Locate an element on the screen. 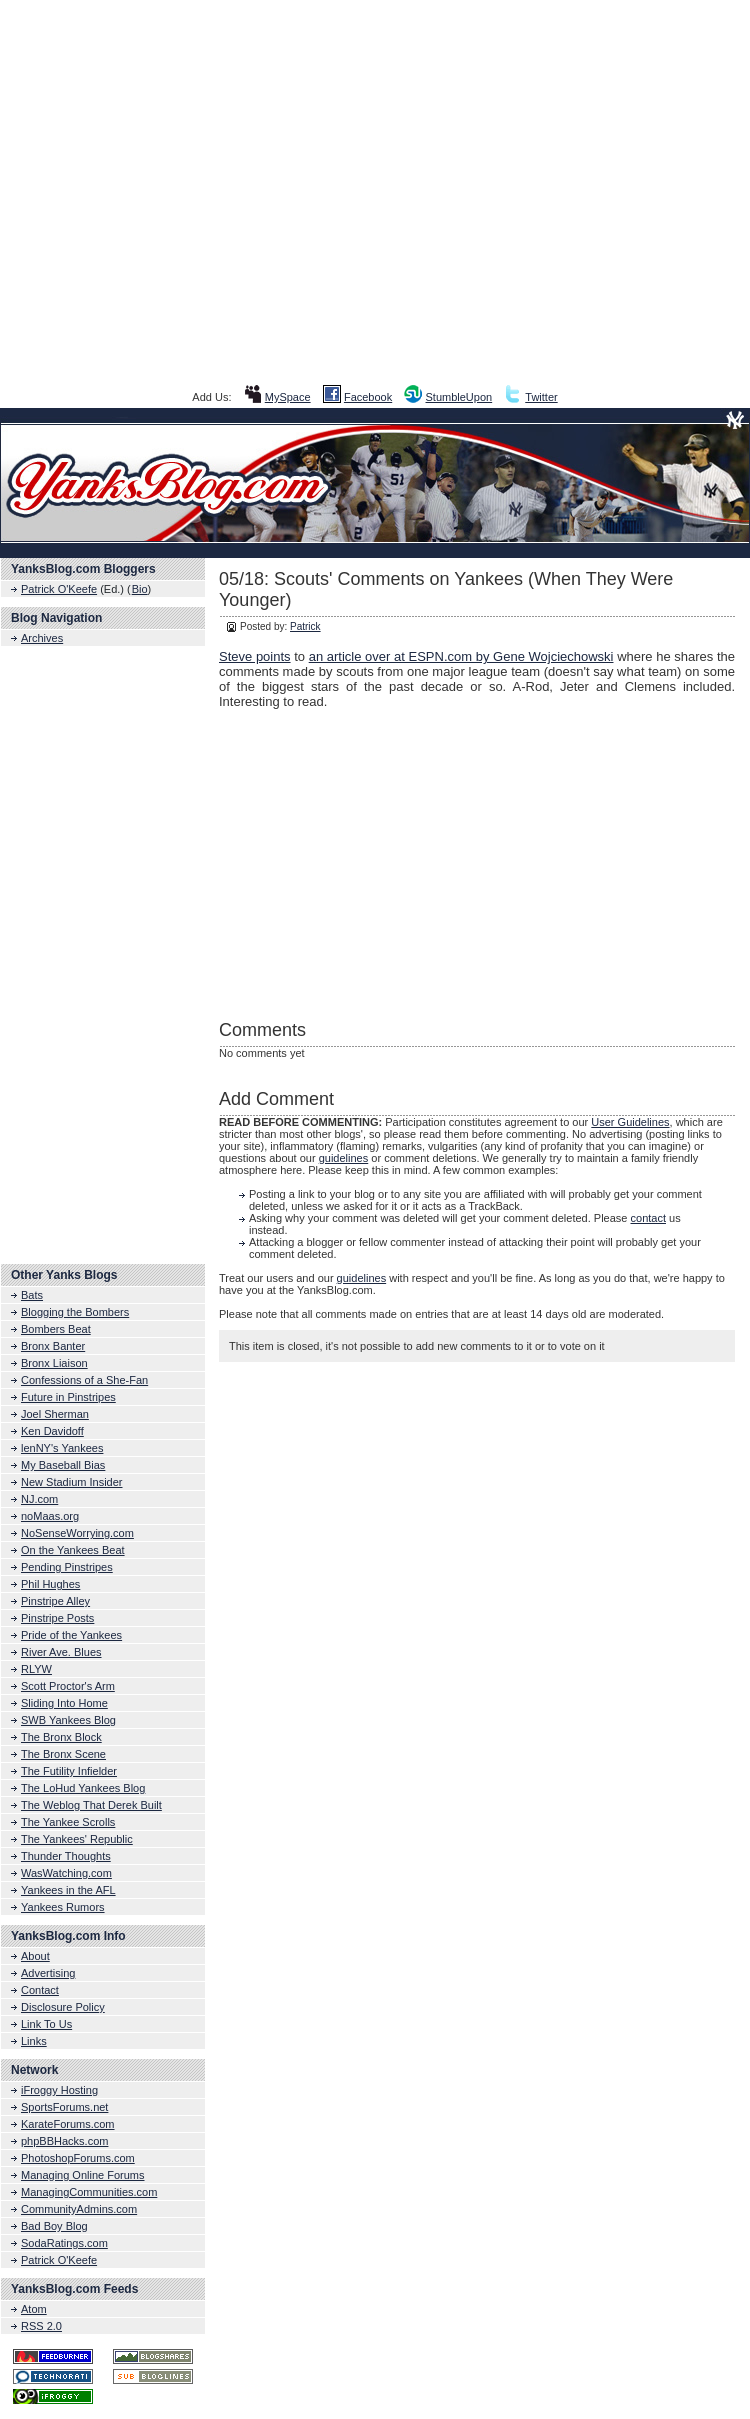 This screenshot has width=750, height=2419. Advertising is located at coordinates (48, 1973).